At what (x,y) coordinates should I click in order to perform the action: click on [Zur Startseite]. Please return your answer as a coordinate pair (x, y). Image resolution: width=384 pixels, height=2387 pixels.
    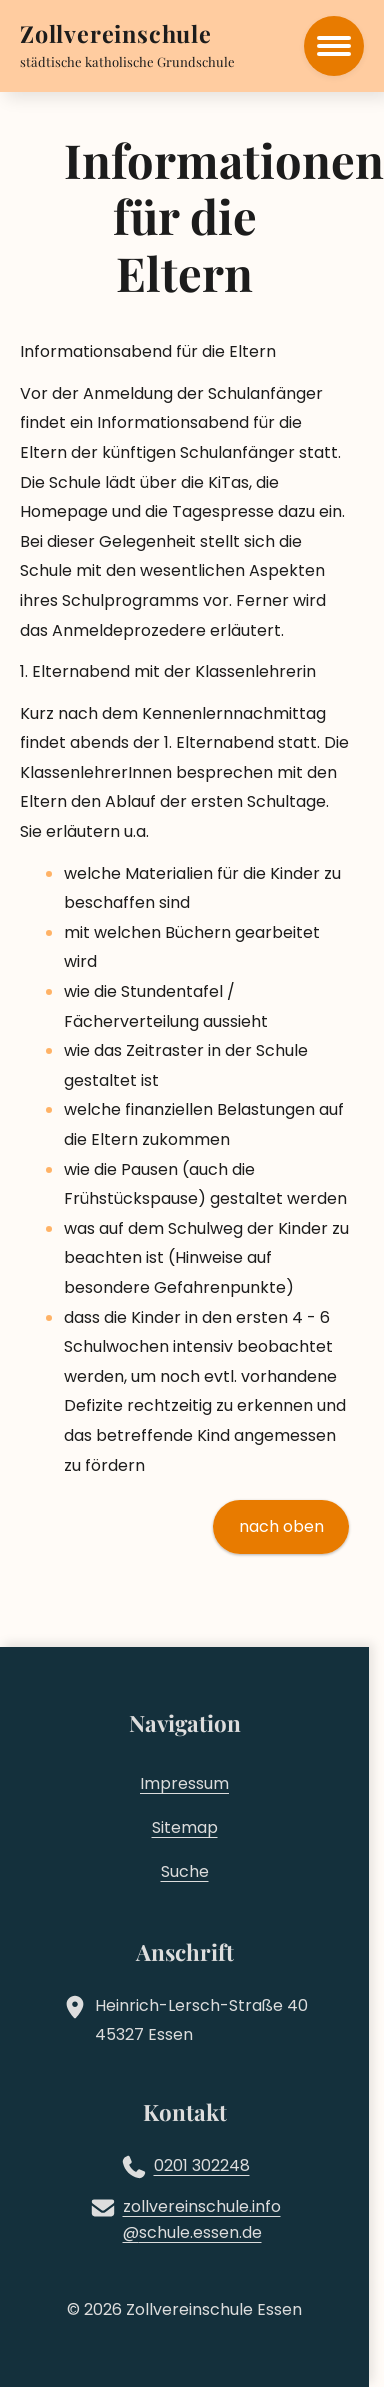
    Looking at the image, I should click on (116, 36).